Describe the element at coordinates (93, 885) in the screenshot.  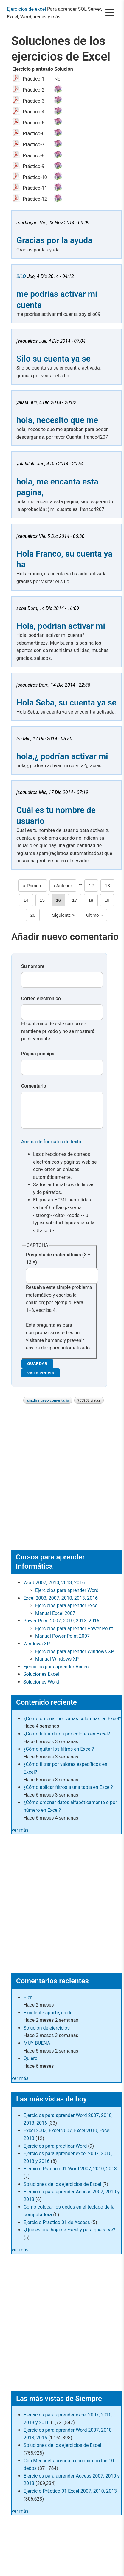
I see `12` at that location.